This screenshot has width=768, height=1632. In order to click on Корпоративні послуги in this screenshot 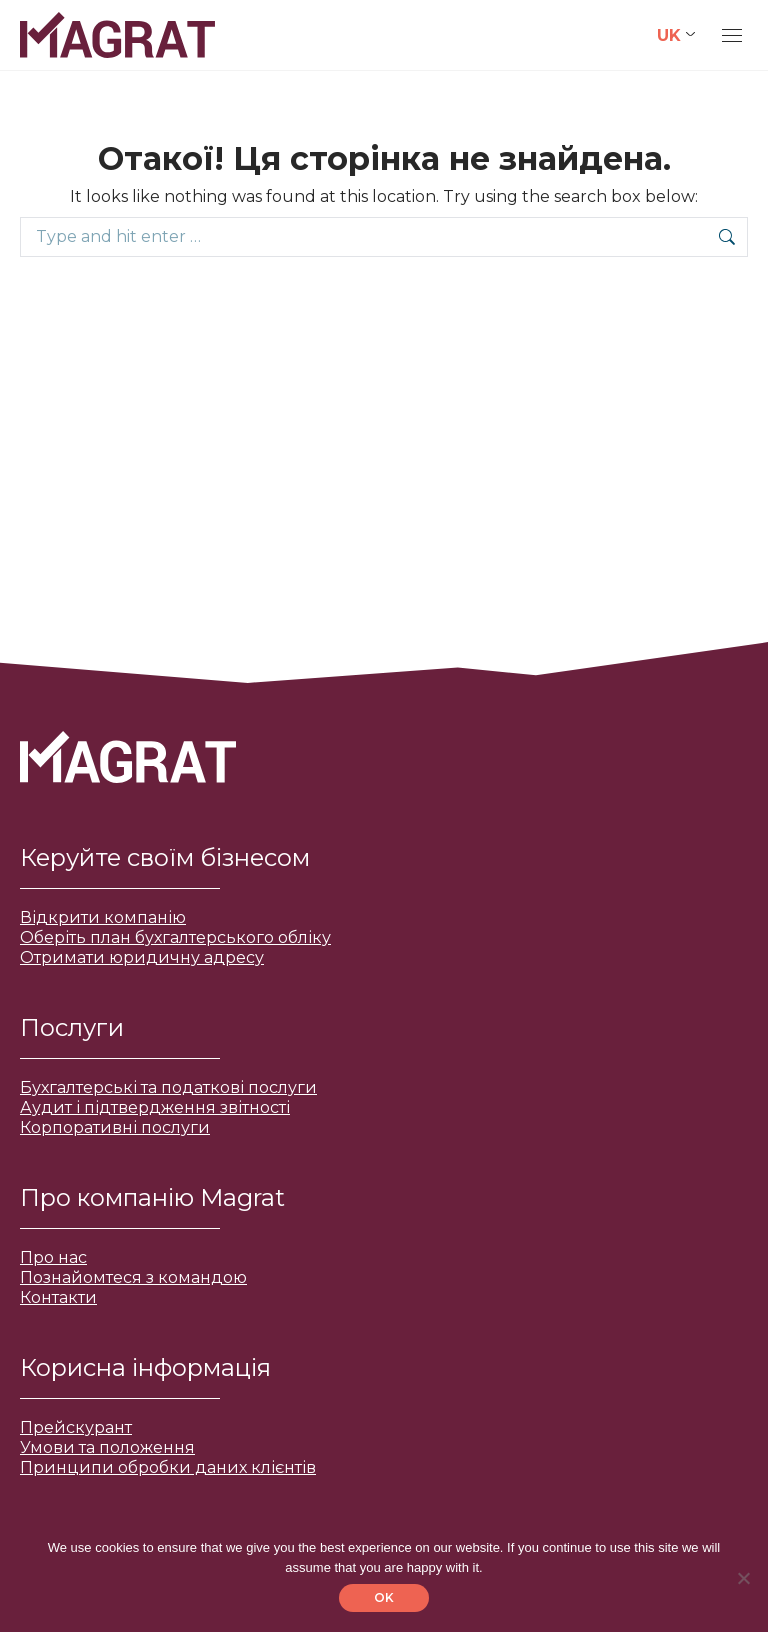, I will do `click(115, 1127)`.